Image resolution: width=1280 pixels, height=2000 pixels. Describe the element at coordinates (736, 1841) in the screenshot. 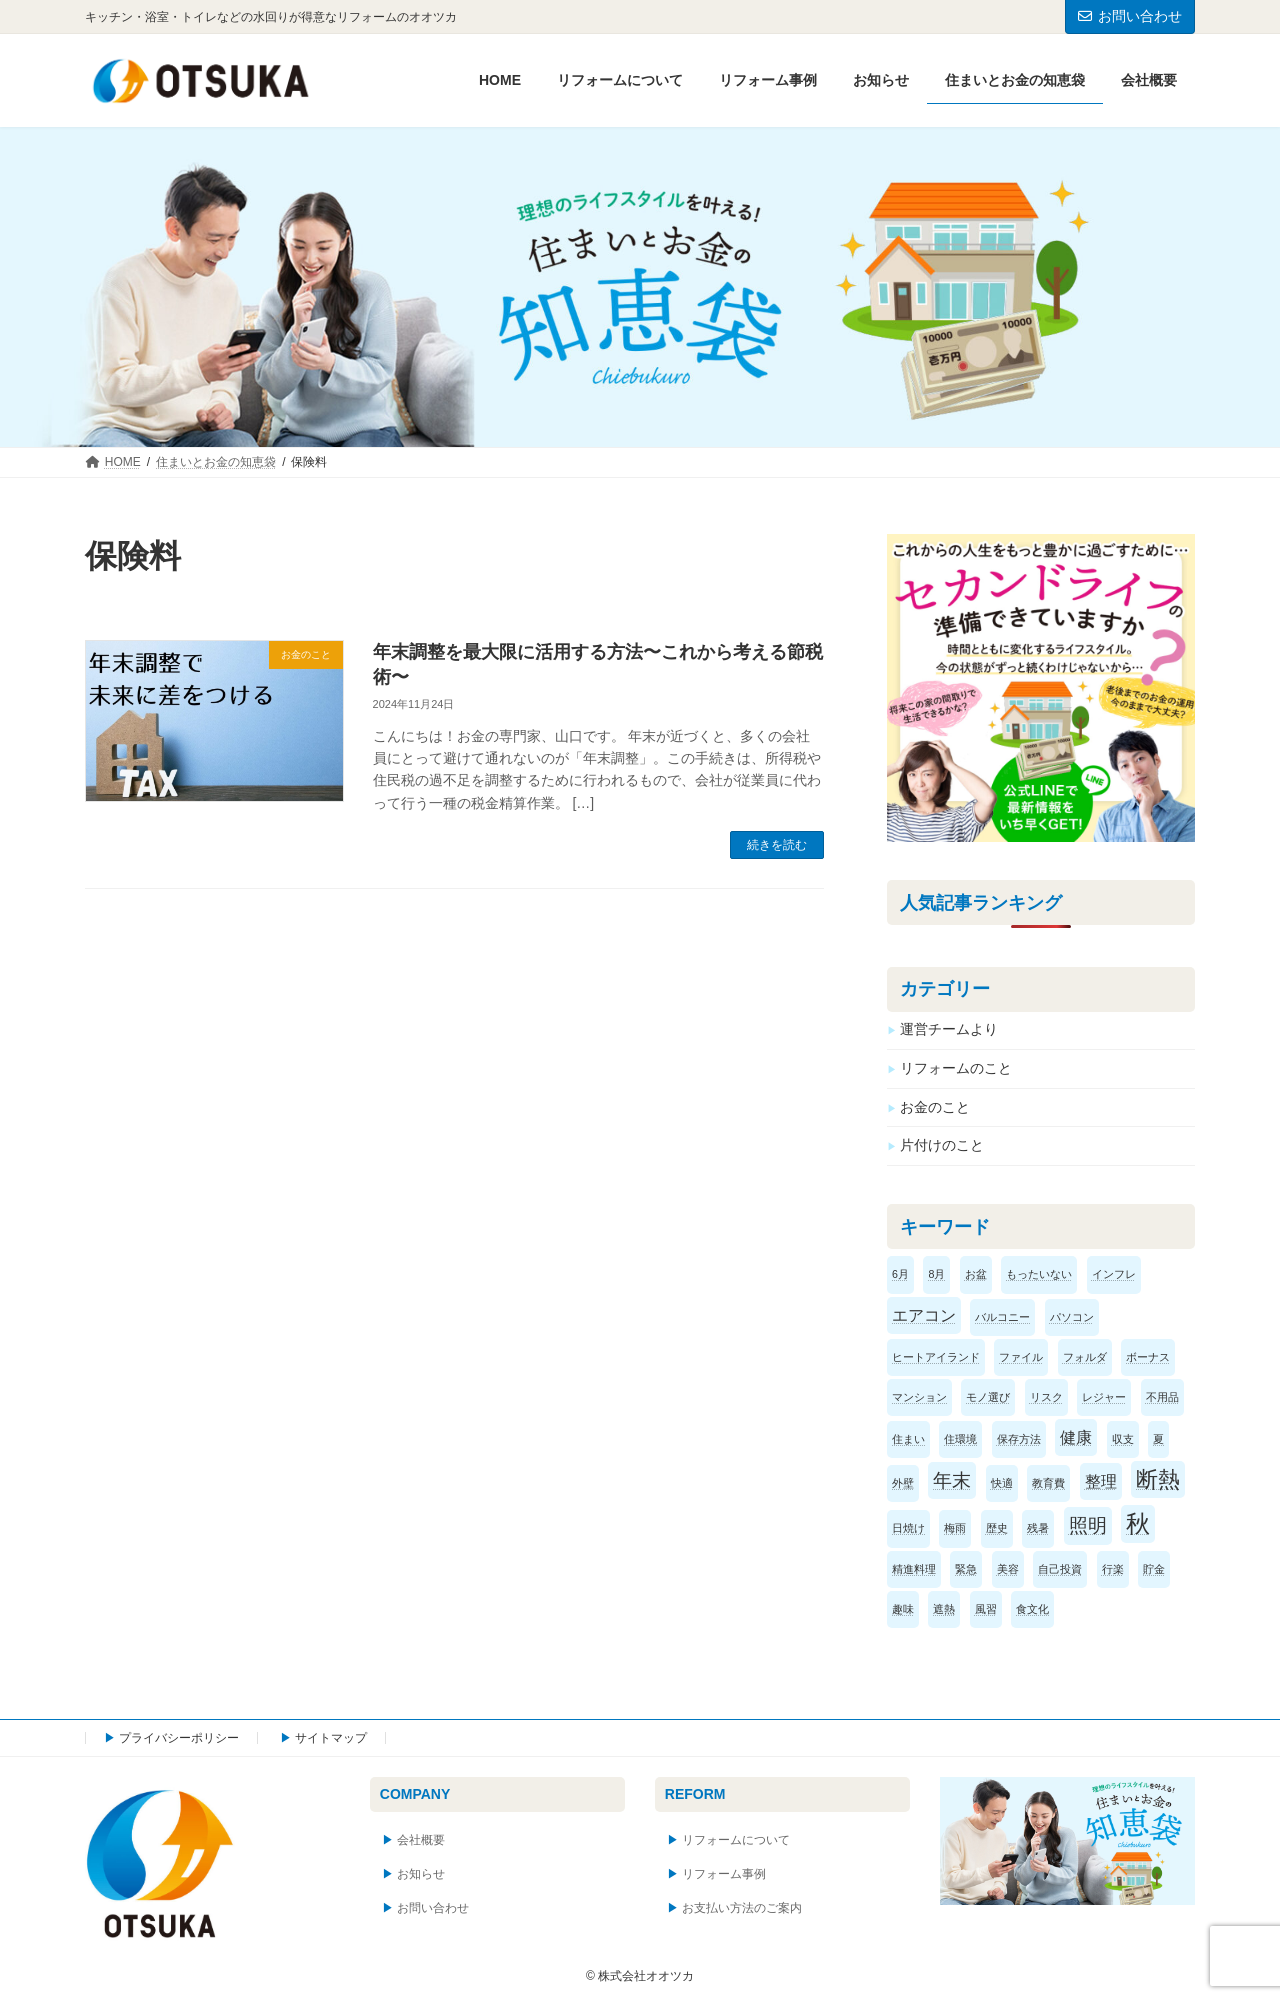

I see `リフォームについて` at that location.